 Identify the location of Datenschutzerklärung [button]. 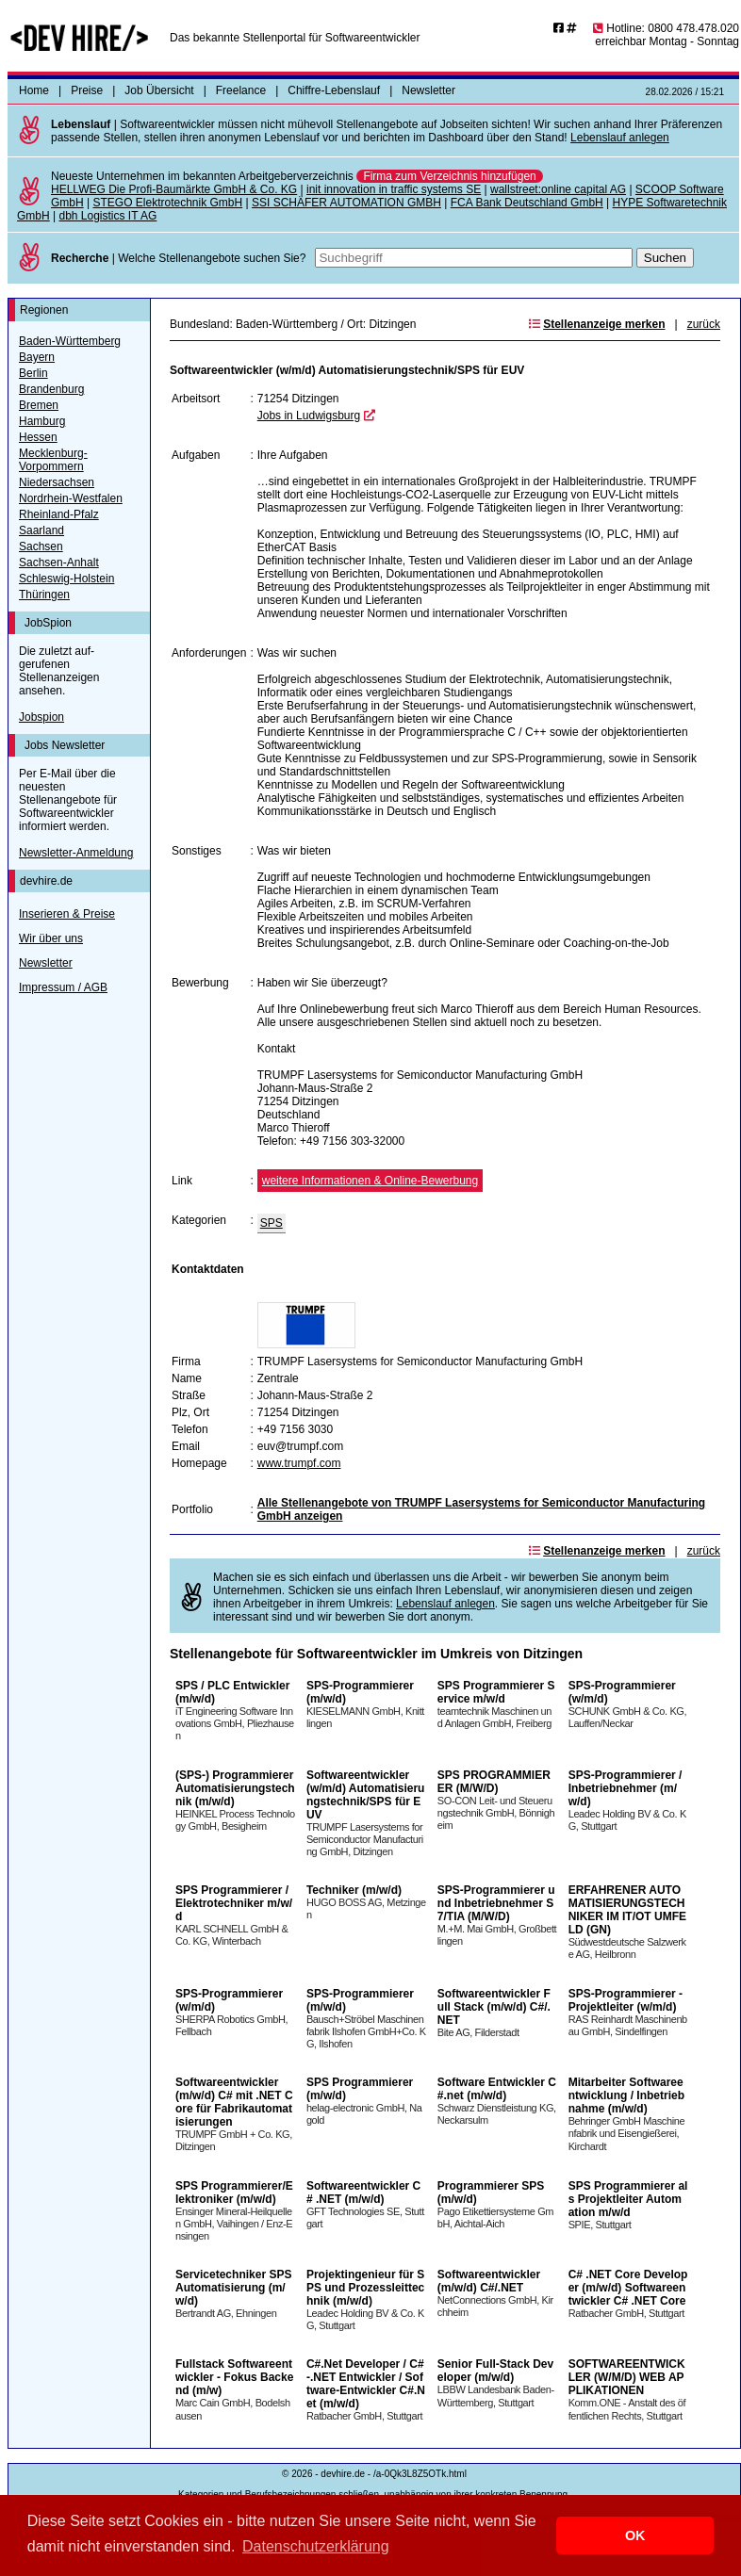
(315, 2546).